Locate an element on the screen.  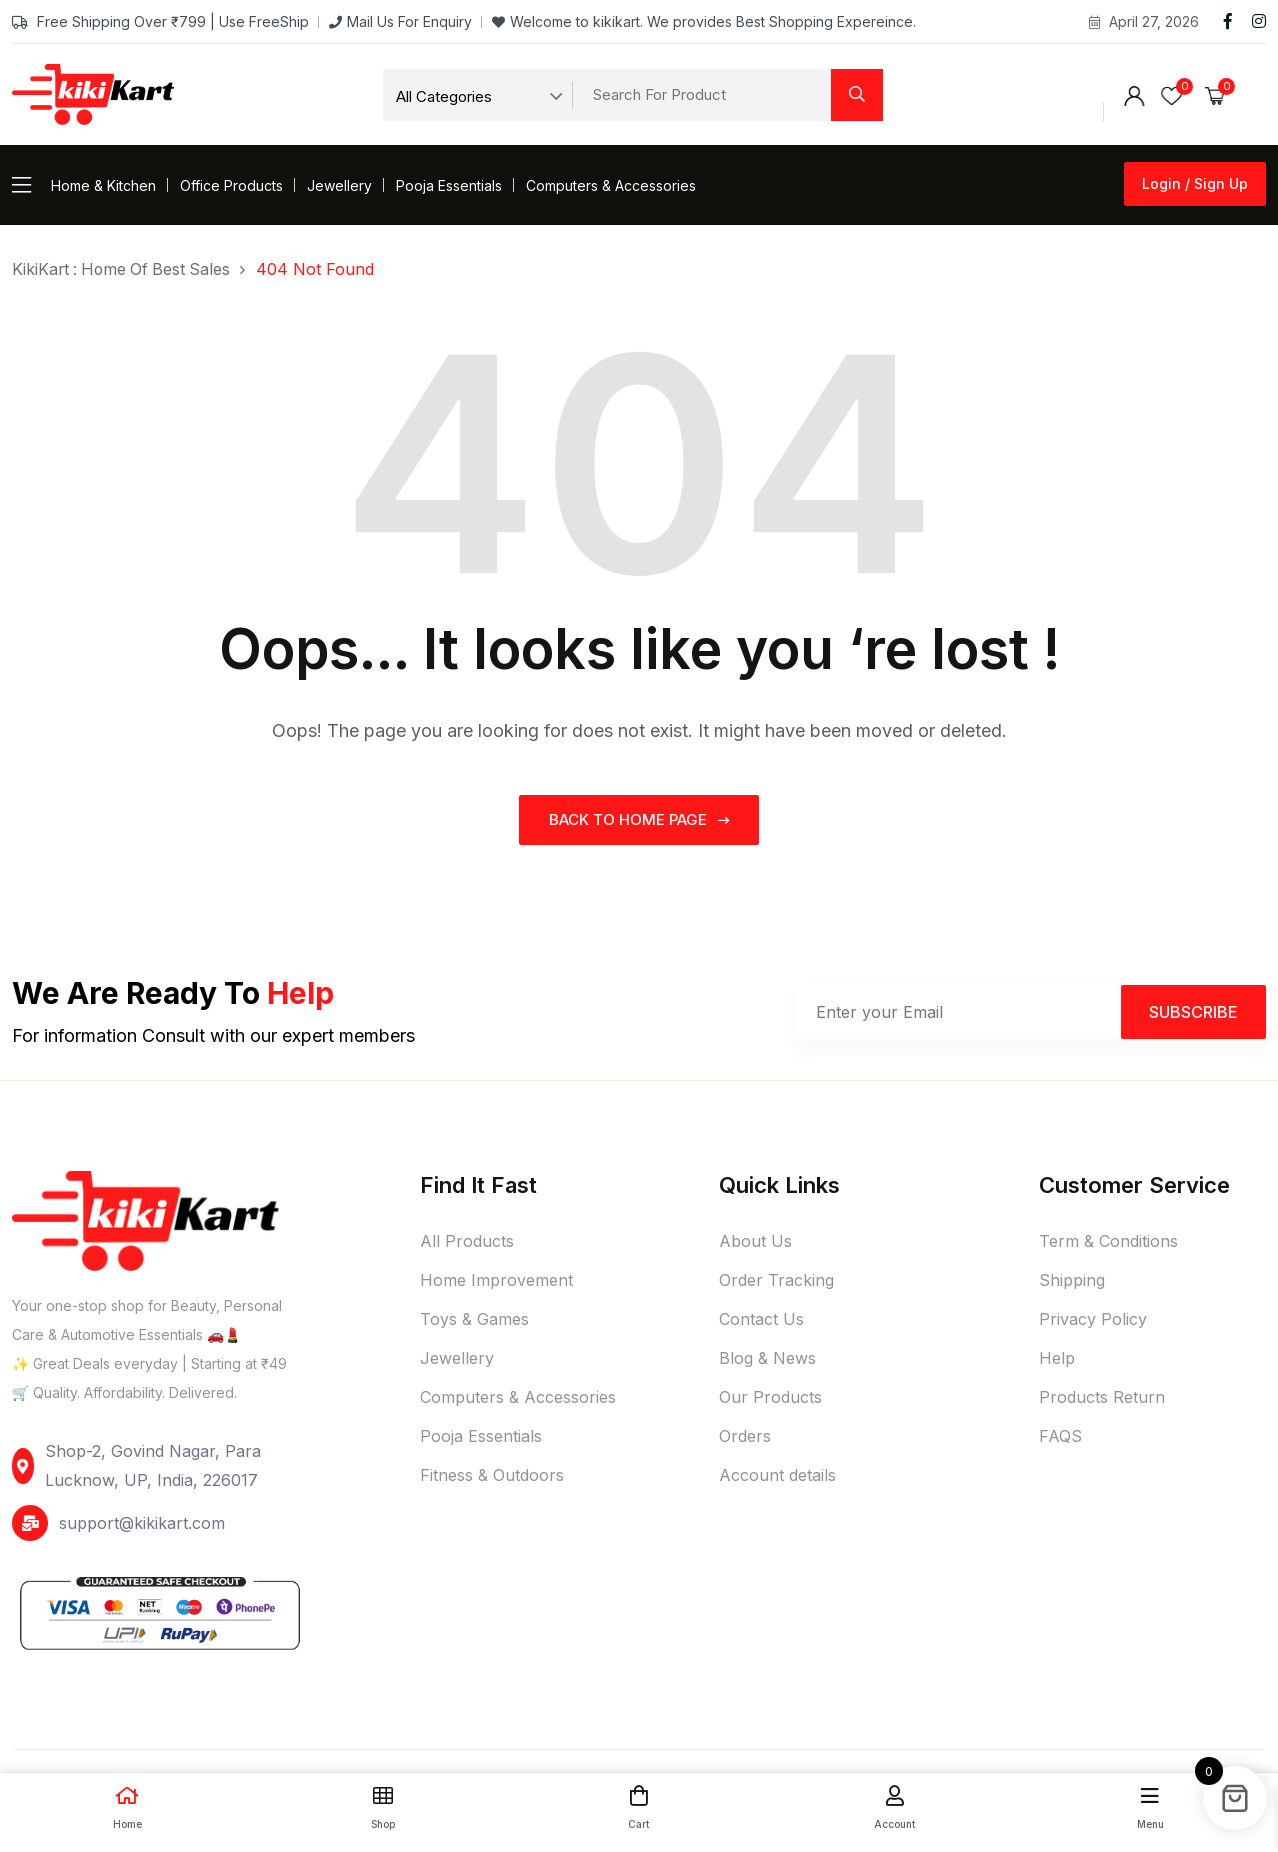
Order Tracking is located at coordinates (776, 1280).